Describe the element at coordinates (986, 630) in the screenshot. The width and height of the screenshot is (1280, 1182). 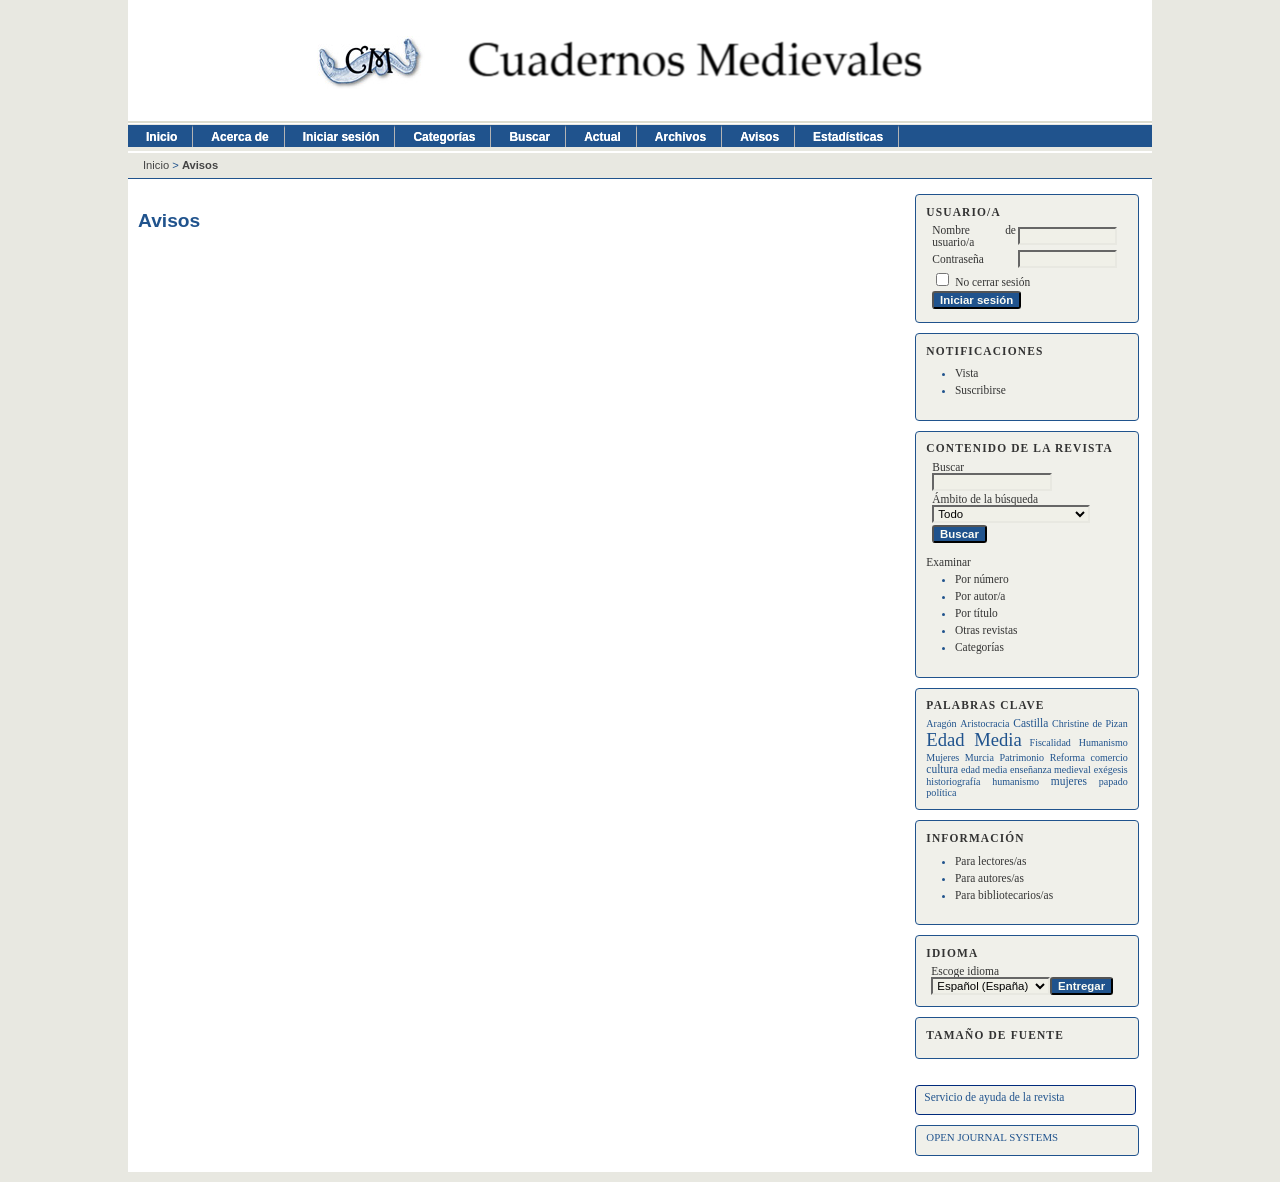
I see `Otras revistas` at that location.